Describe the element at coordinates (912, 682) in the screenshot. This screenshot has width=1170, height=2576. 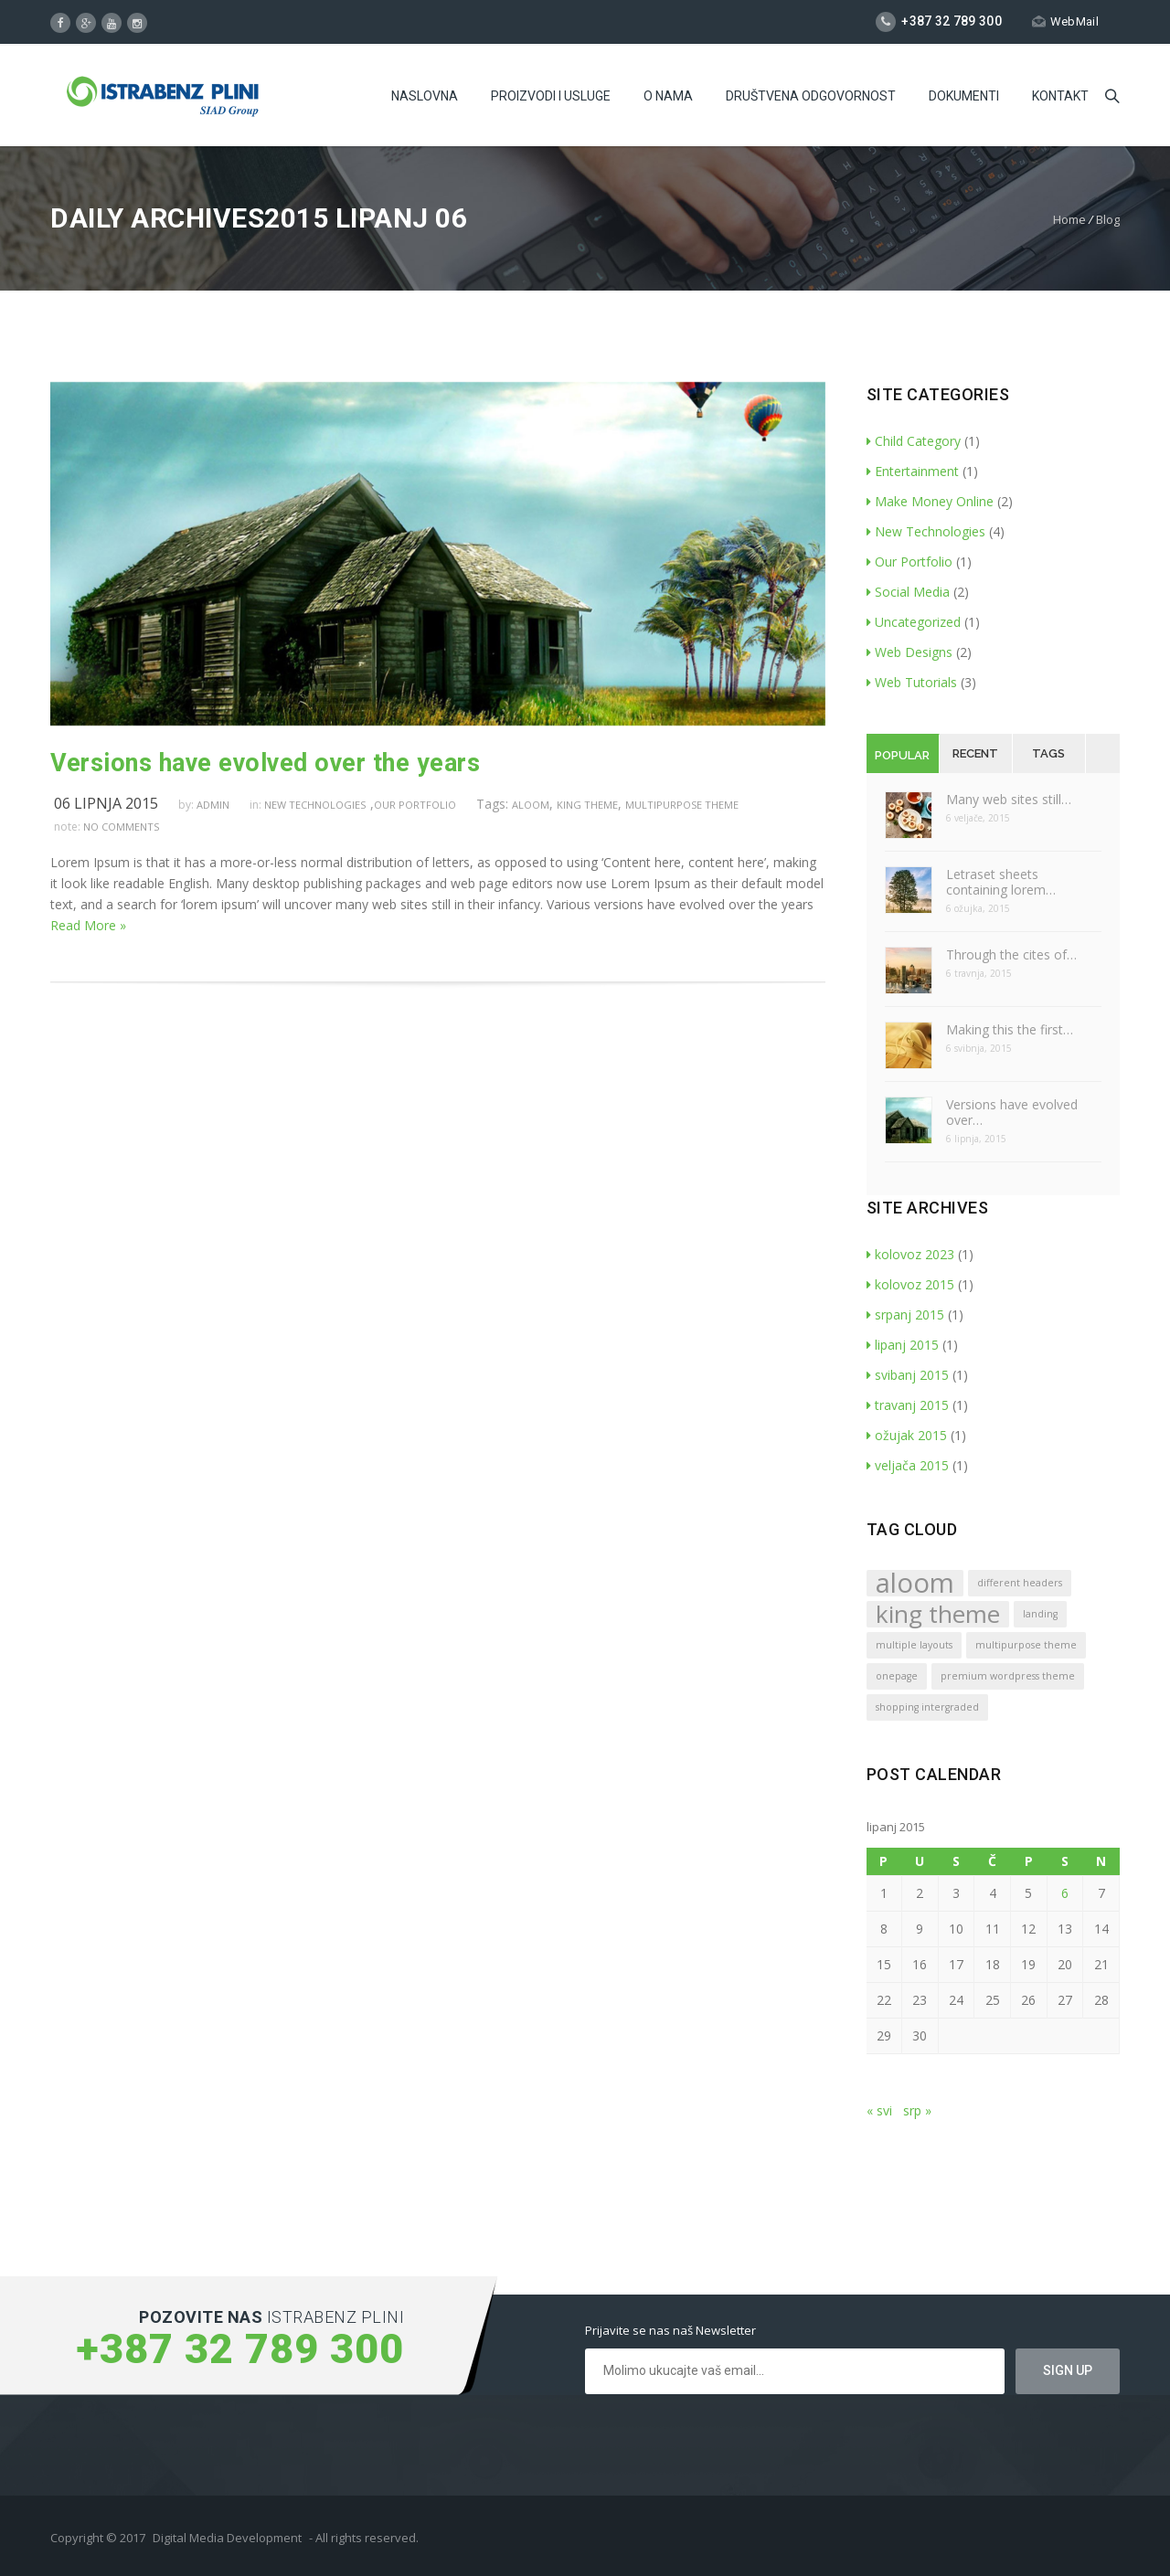
I see `Web Tutorials` at that location.